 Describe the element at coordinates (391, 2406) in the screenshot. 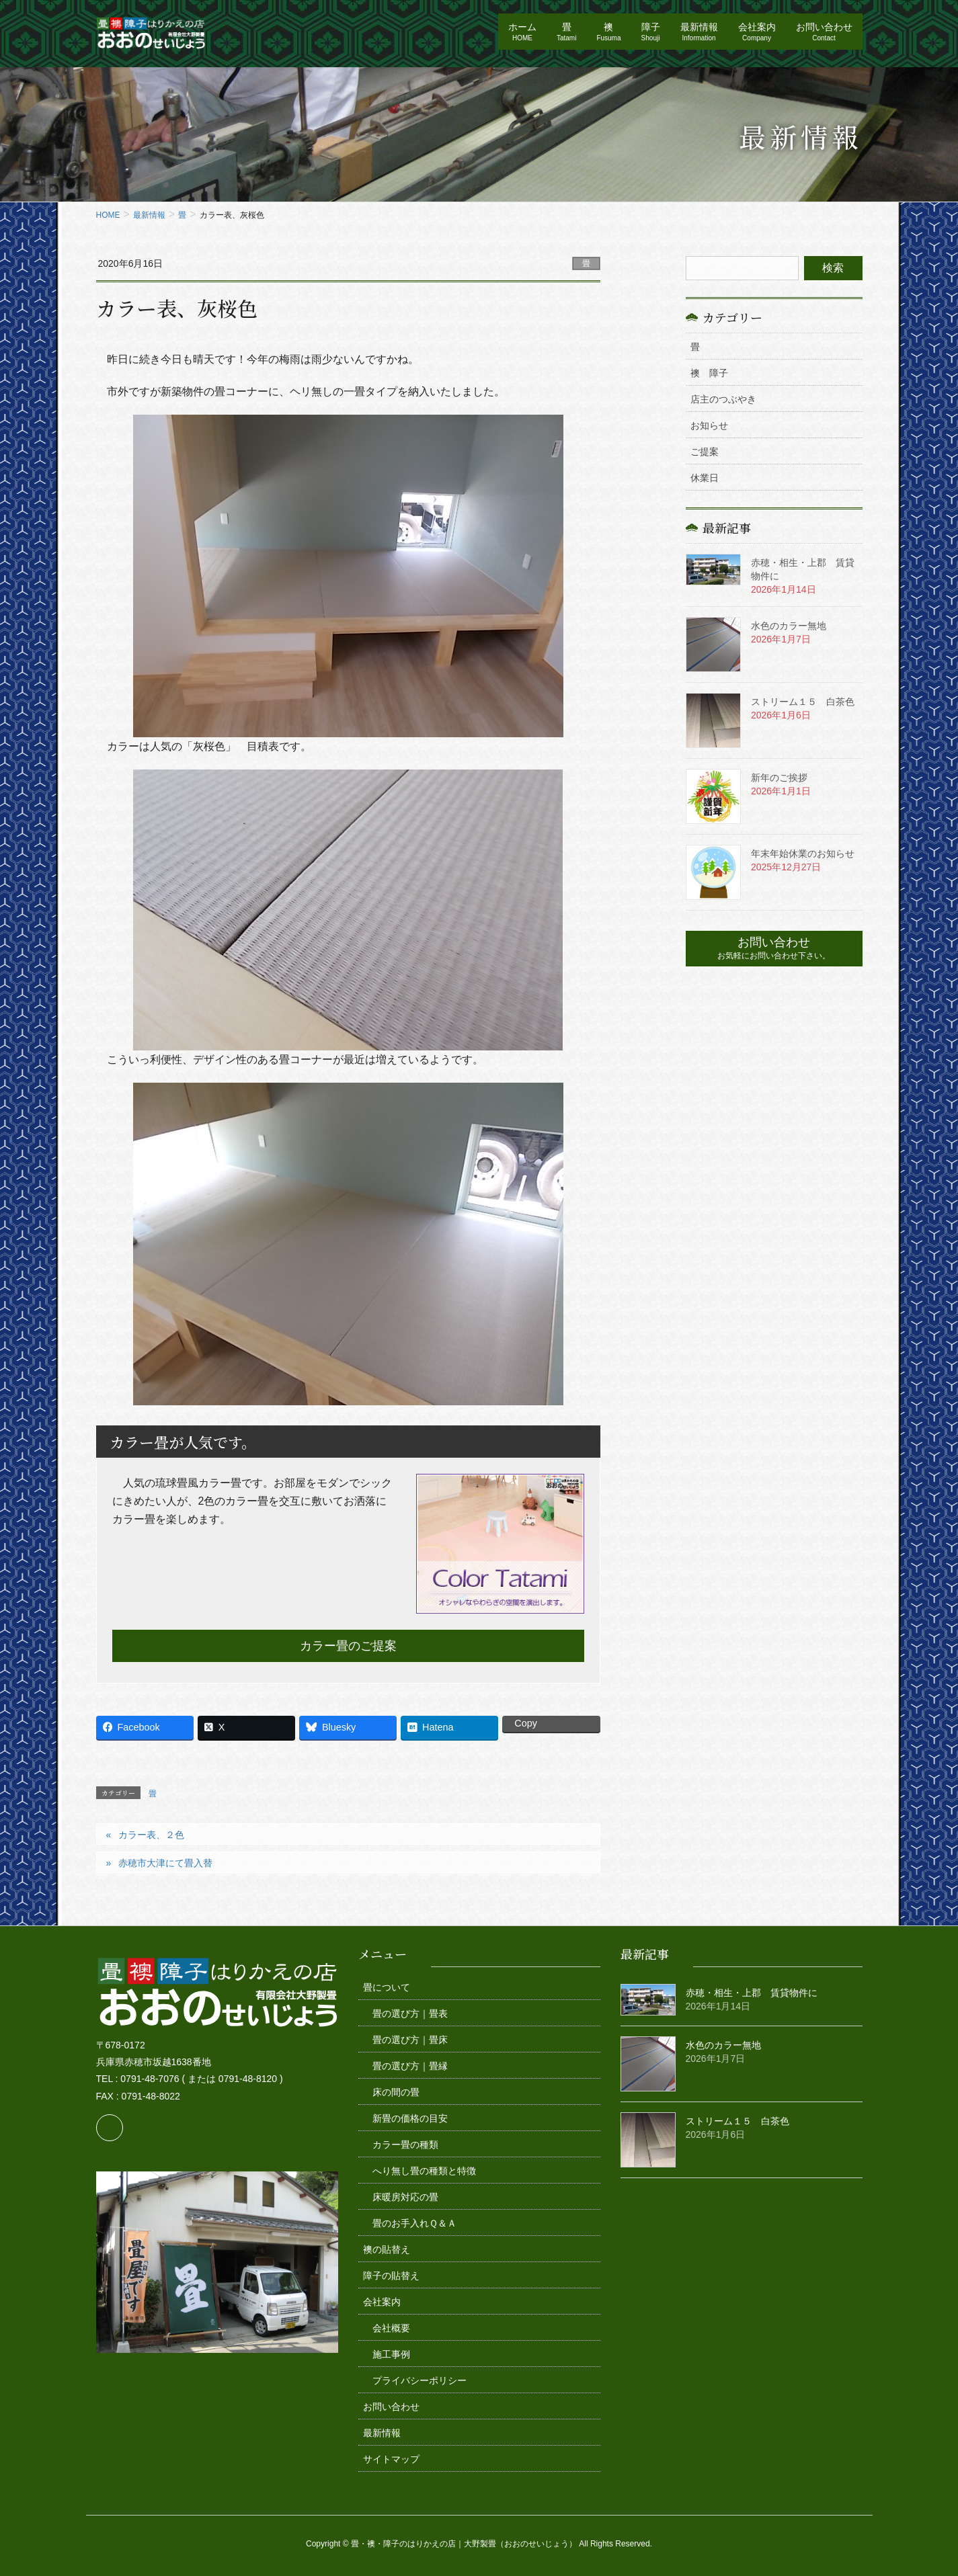

I see `お問い合わせ` at that location.